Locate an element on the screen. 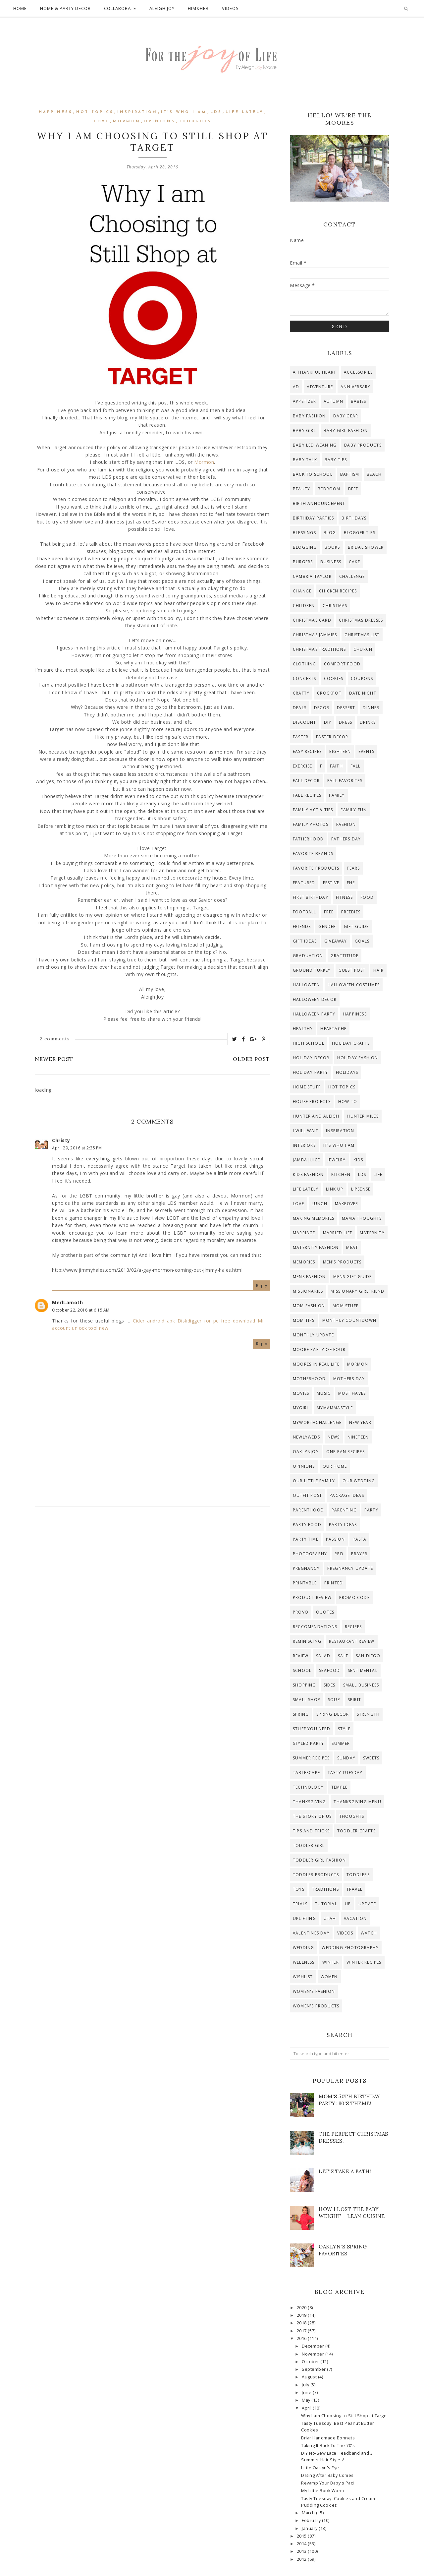 This screenshot has height=2576, width=424. high school is located at coordinates (308, 1043).